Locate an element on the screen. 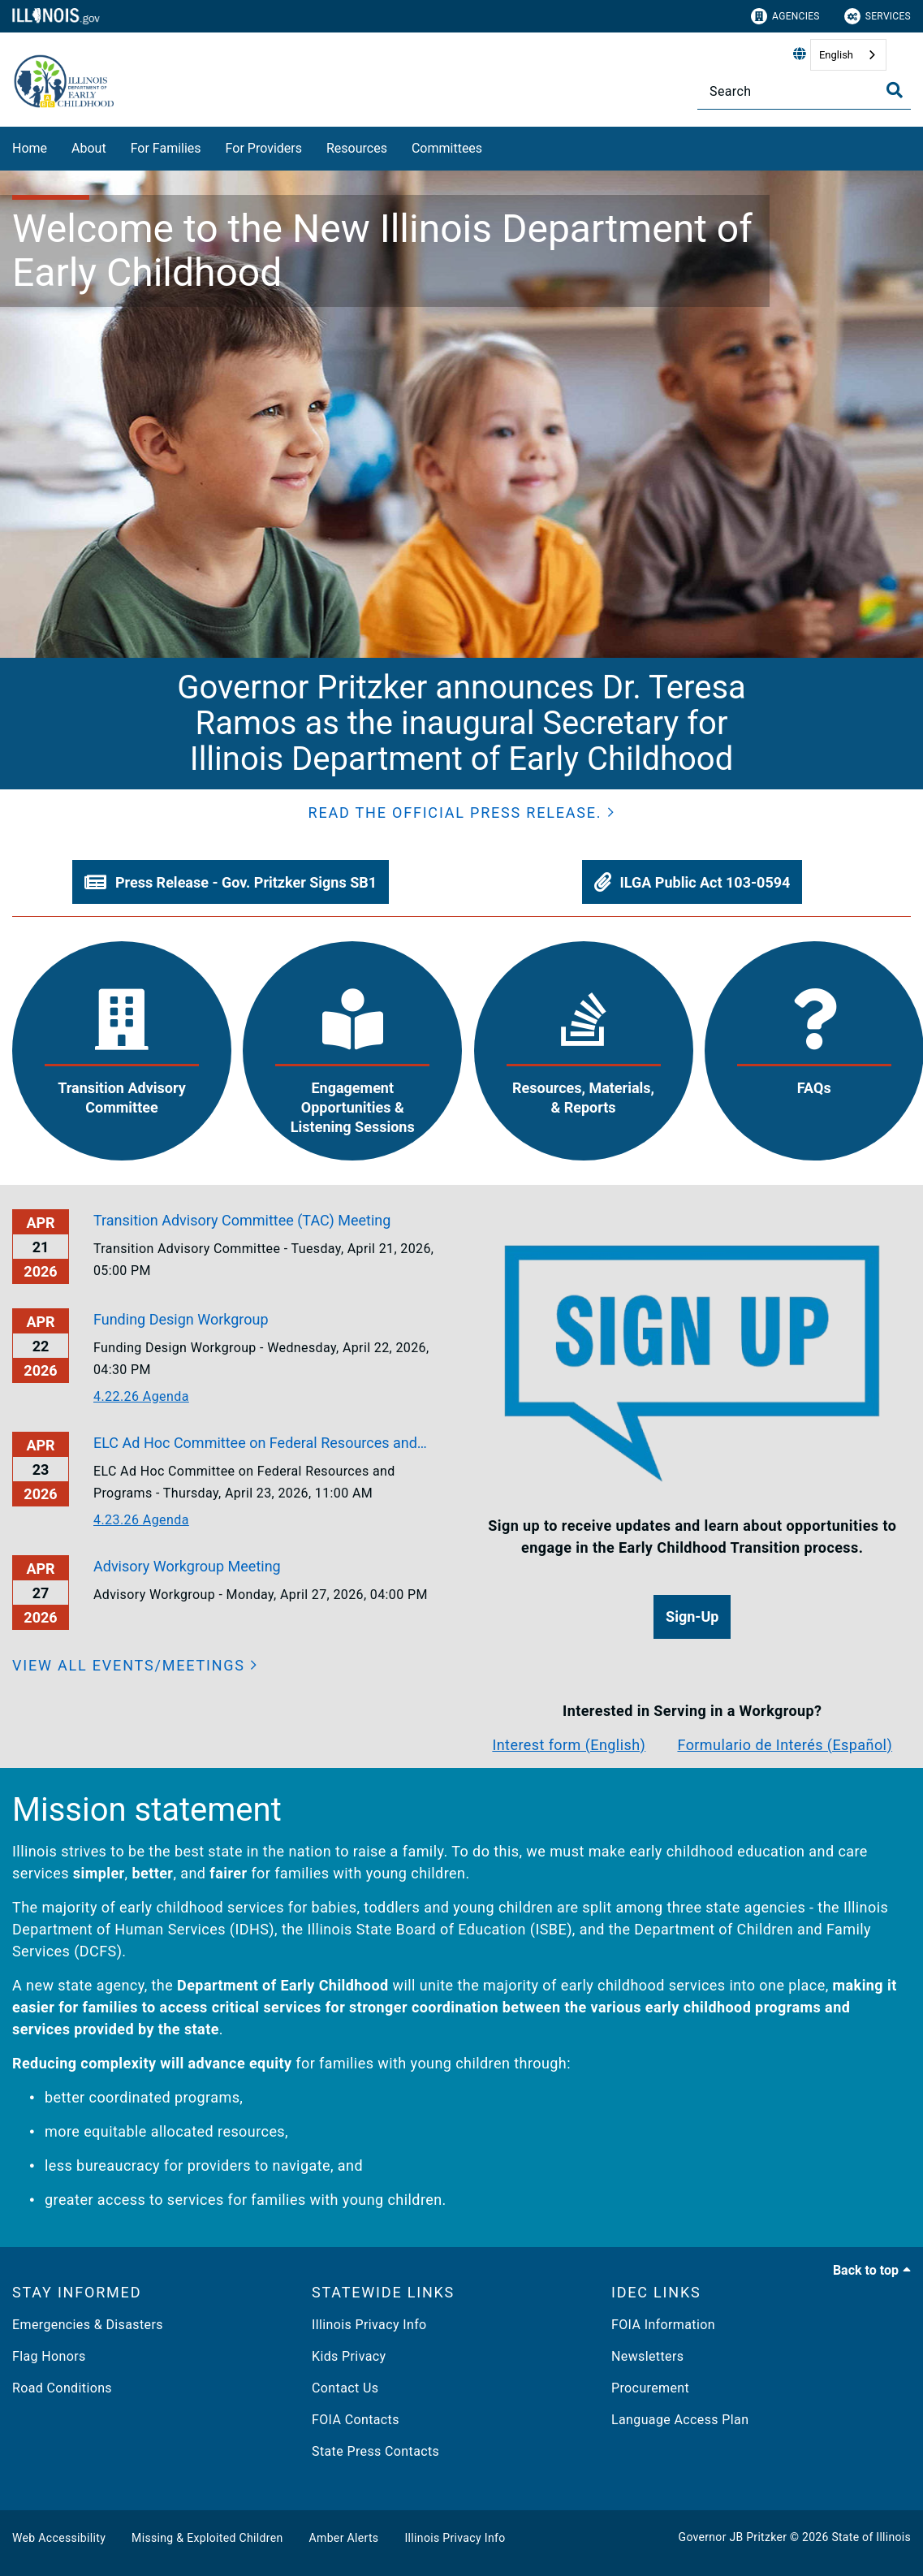 This screenshot has height=2576, width=923. 4.23.26 Agenda is located at coordinates (141, 1520).